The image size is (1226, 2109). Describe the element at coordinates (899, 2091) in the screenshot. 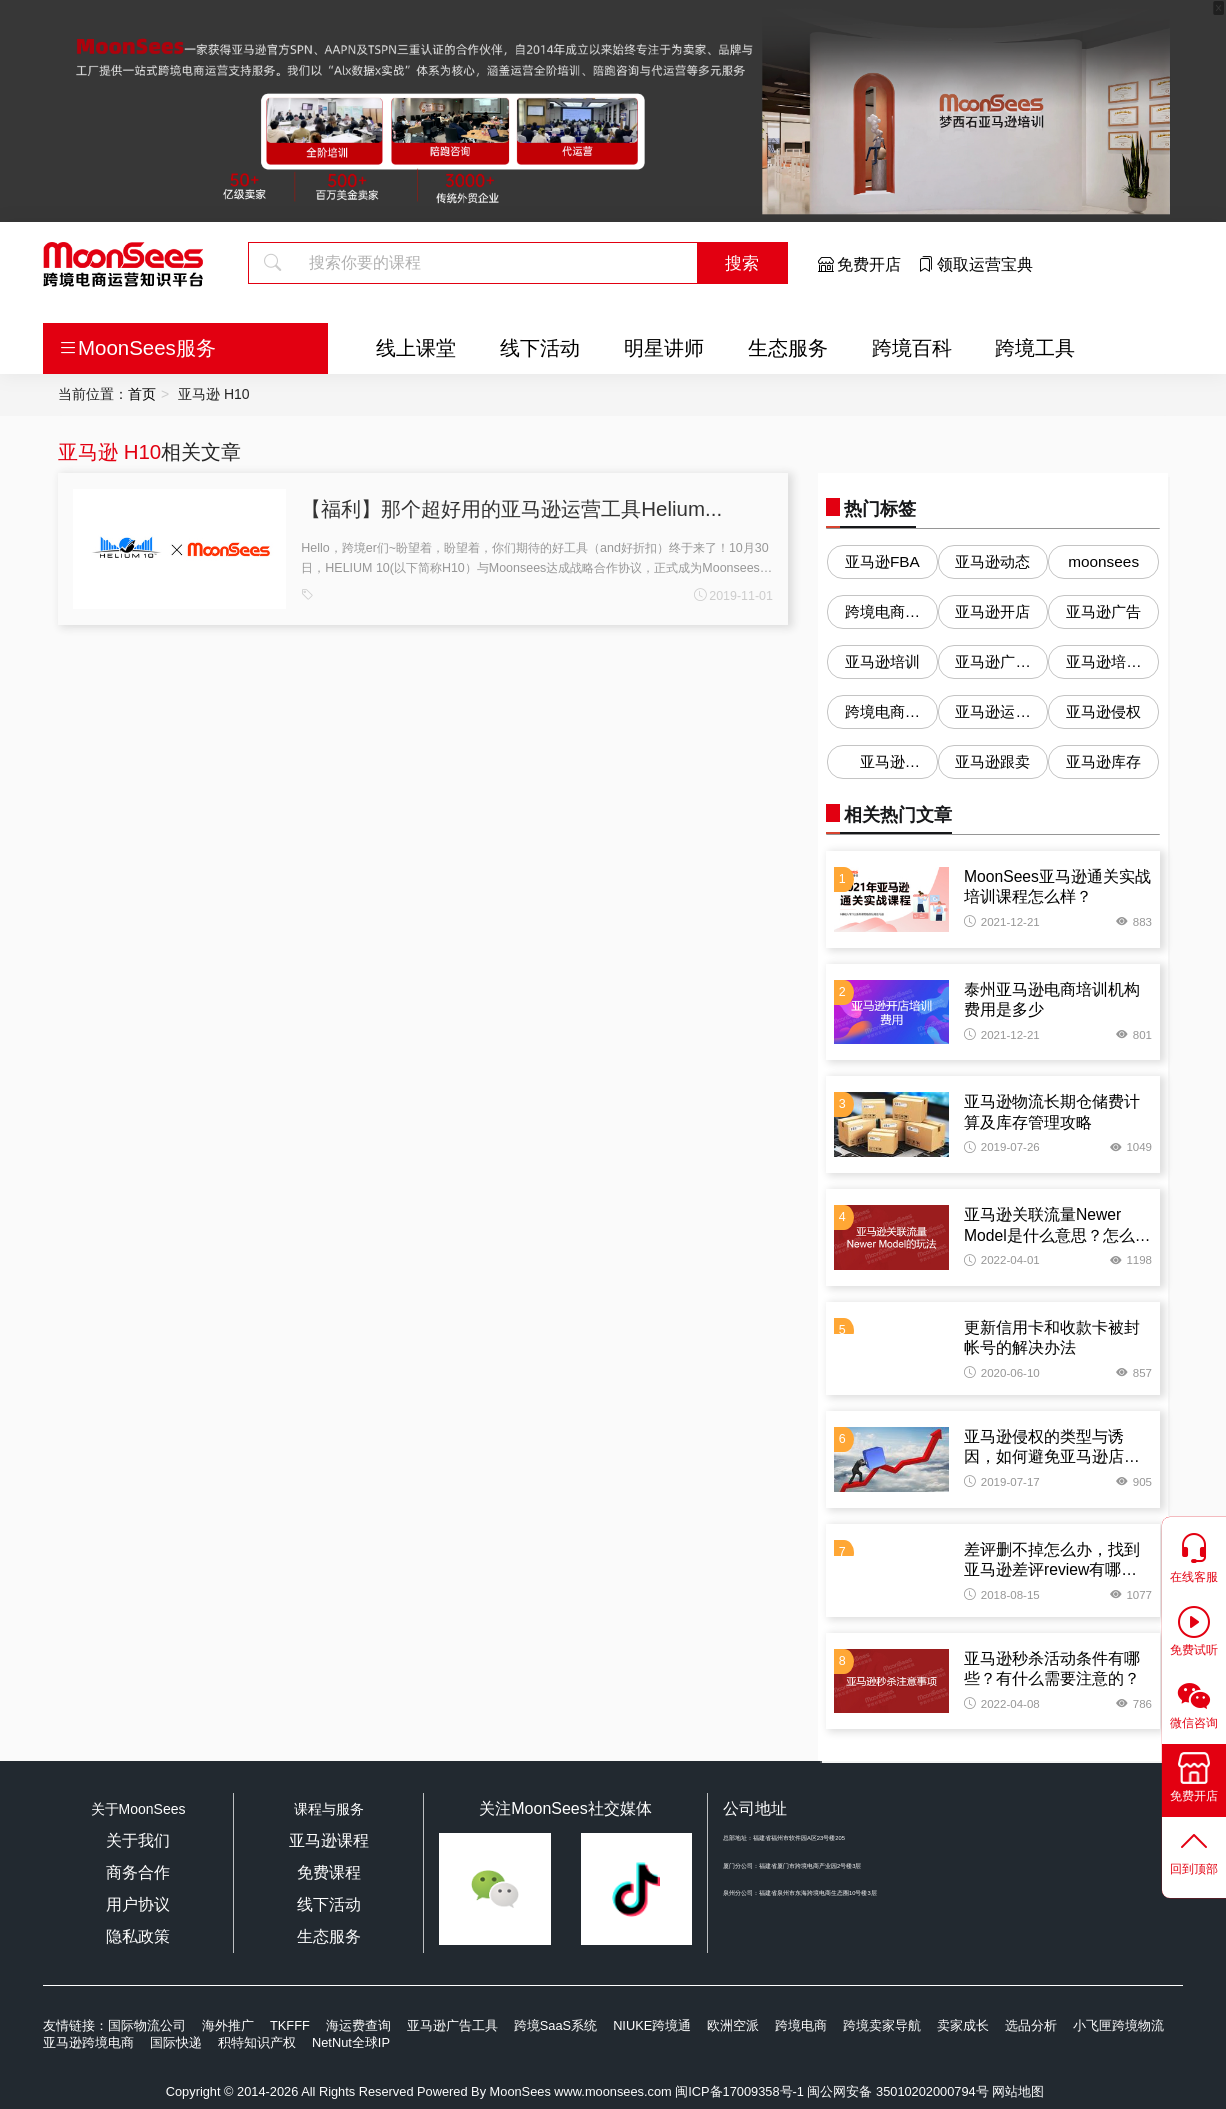

I see `闽公网安备 35010202000794号` at that location.